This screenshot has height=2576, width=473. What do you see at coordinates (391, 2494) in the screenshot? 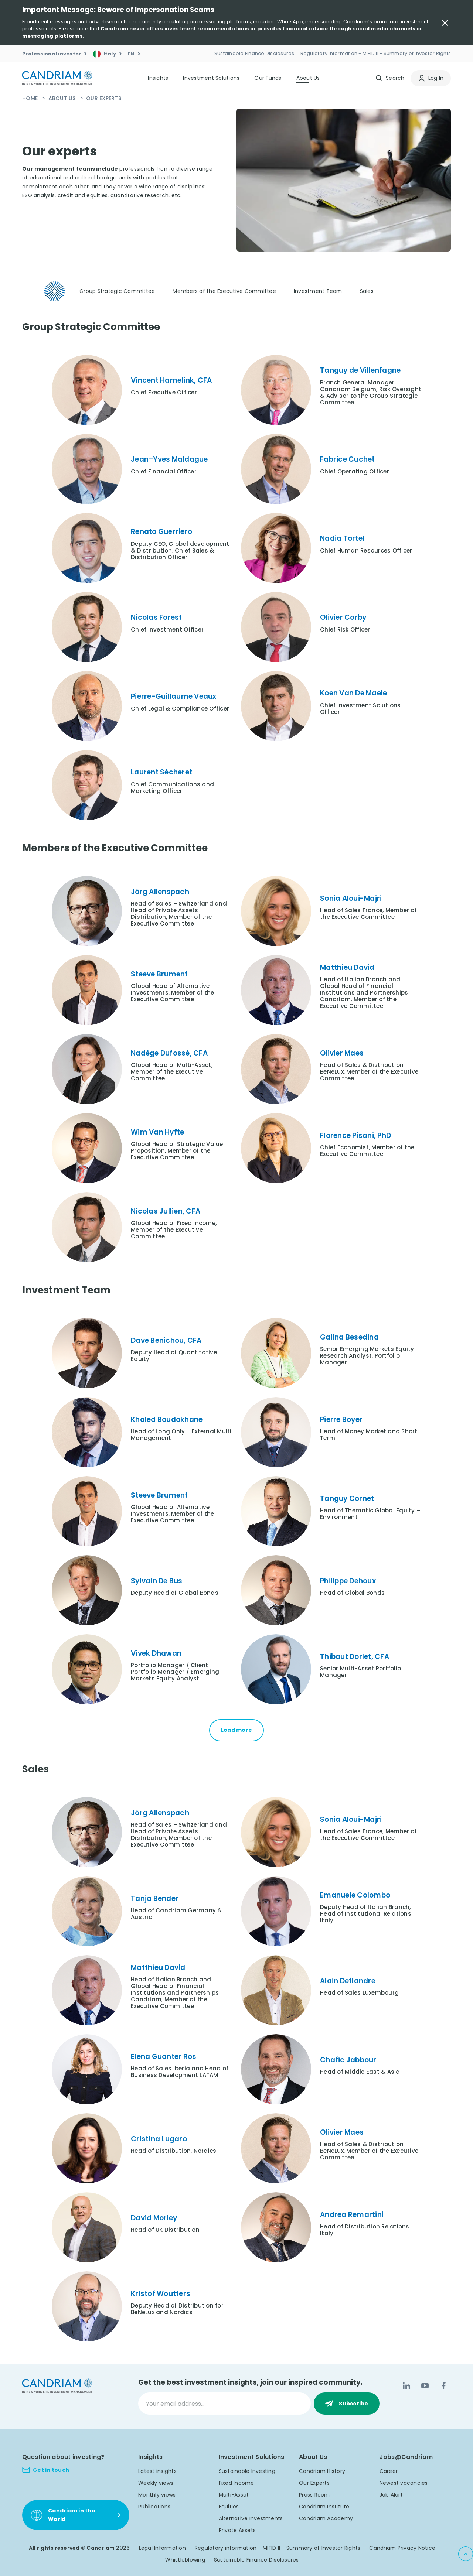
I see `Job Alert` at bounding box center [391, 2494].